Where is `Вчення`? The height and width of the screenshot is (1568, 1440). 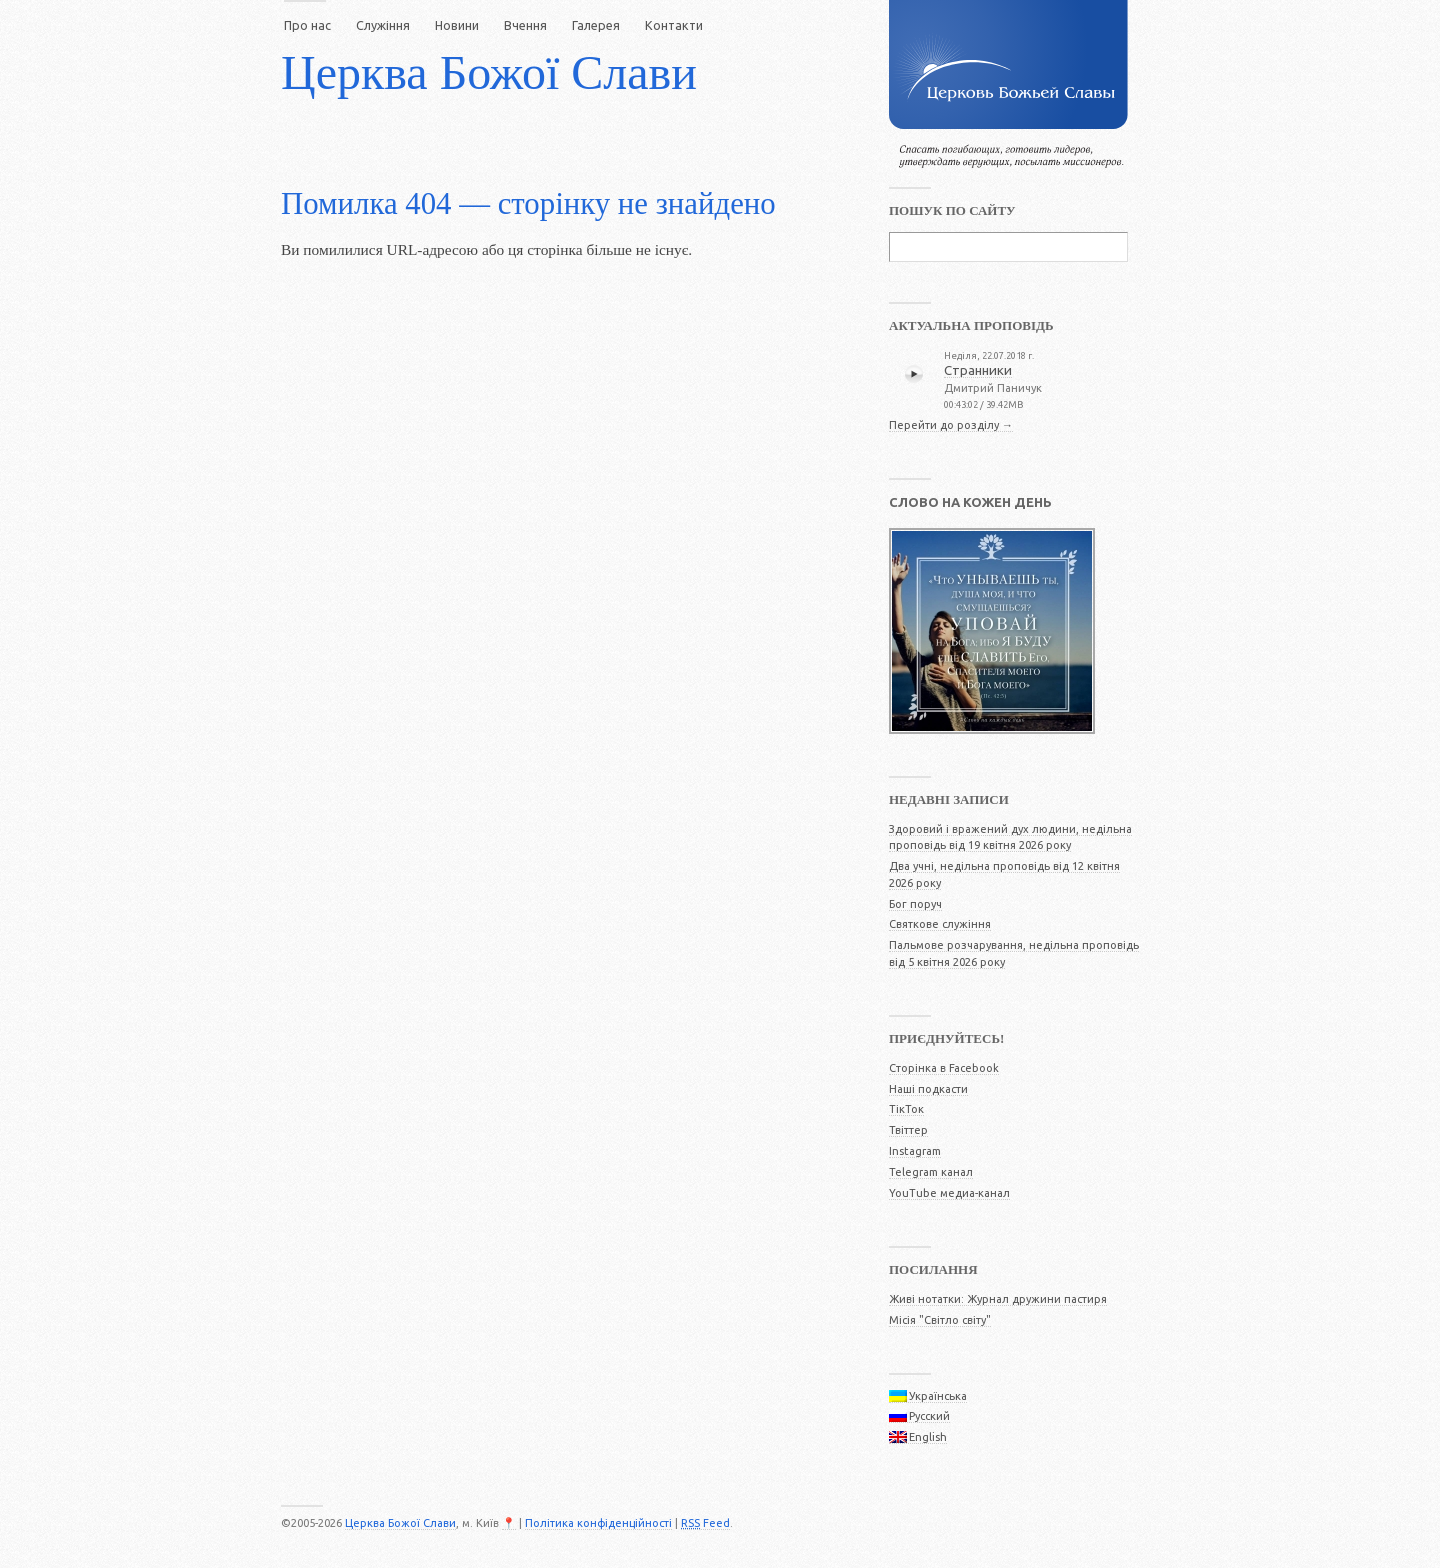 Вчення is located at coordinates (525, 25).